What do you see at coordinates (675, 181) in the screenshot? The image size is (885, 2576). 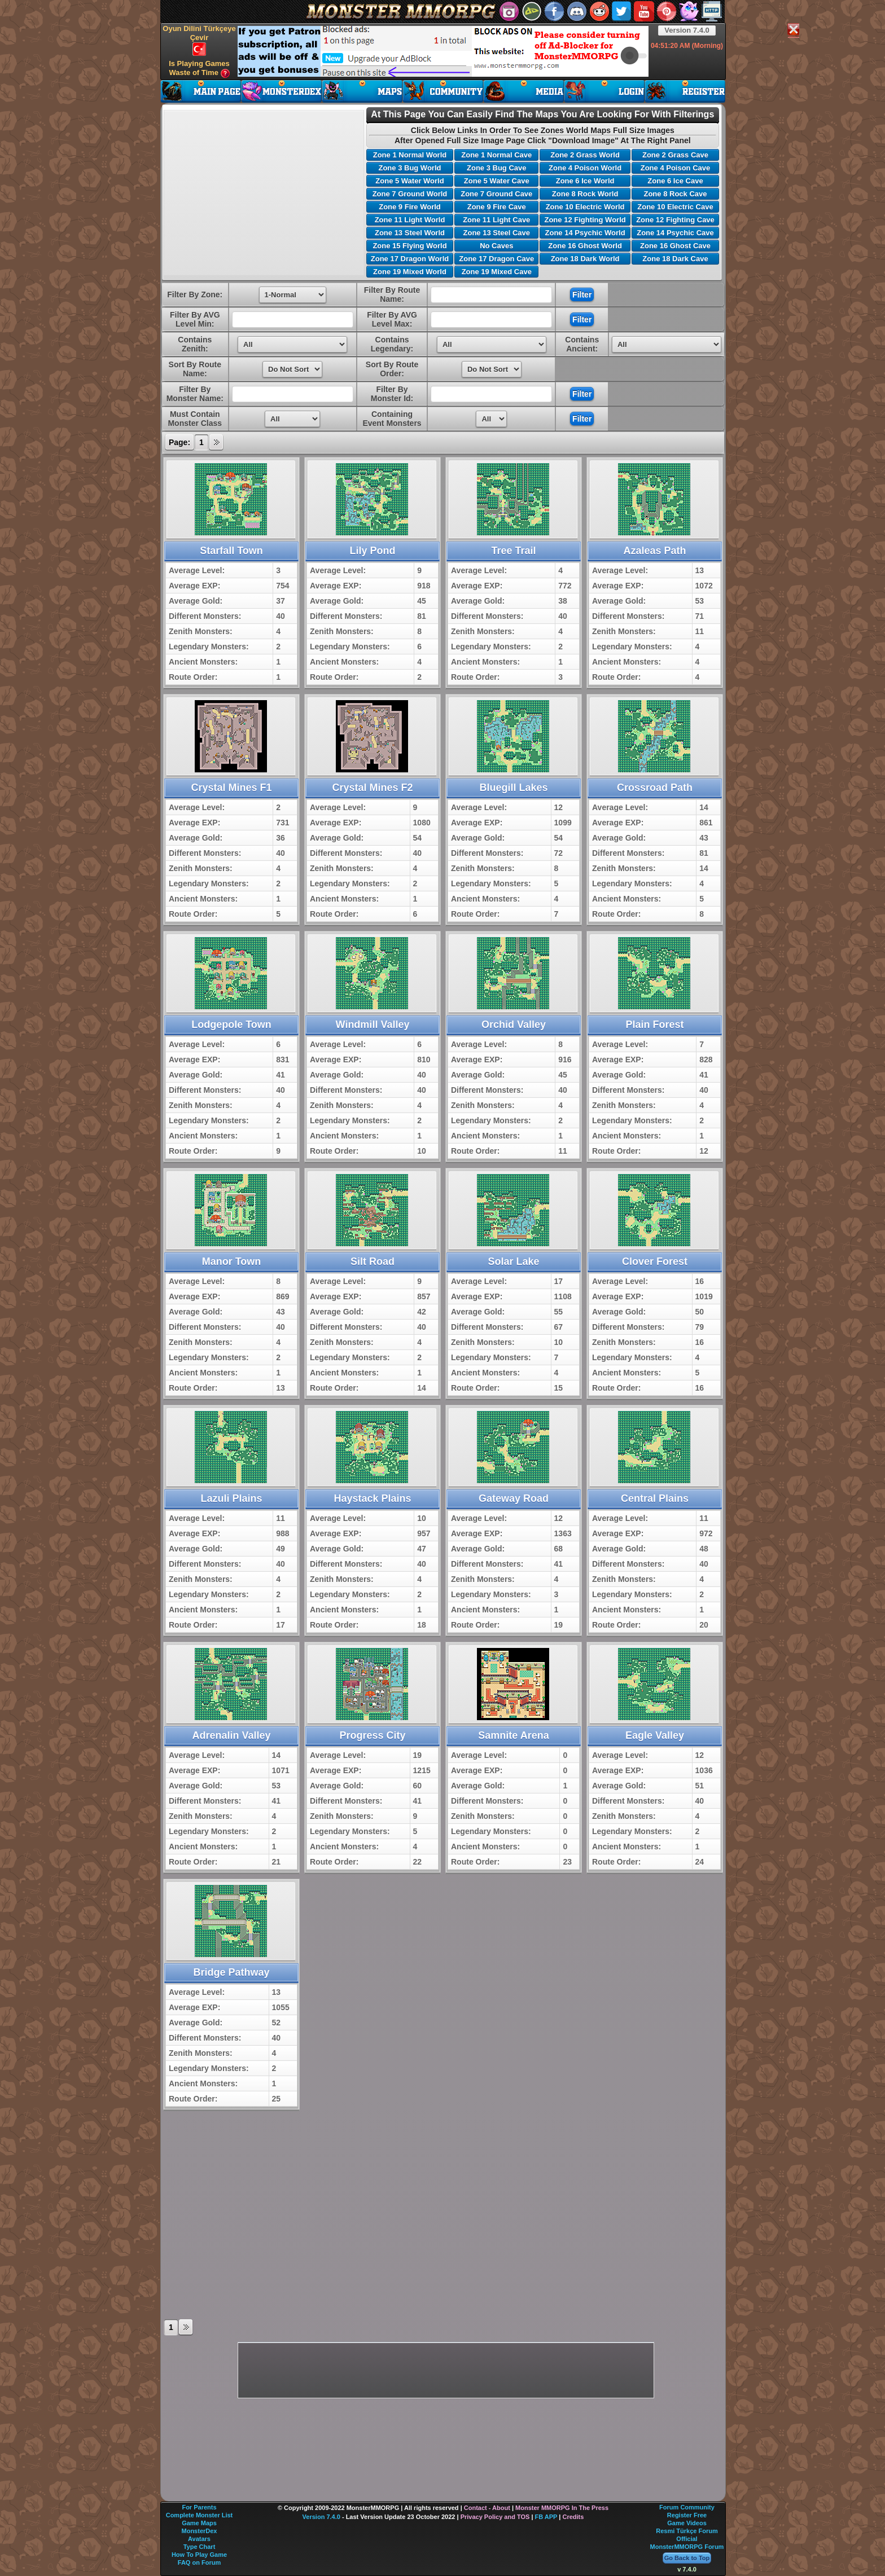 I see `Zone 6 Ice Cave` at bounding box center [675, 181].